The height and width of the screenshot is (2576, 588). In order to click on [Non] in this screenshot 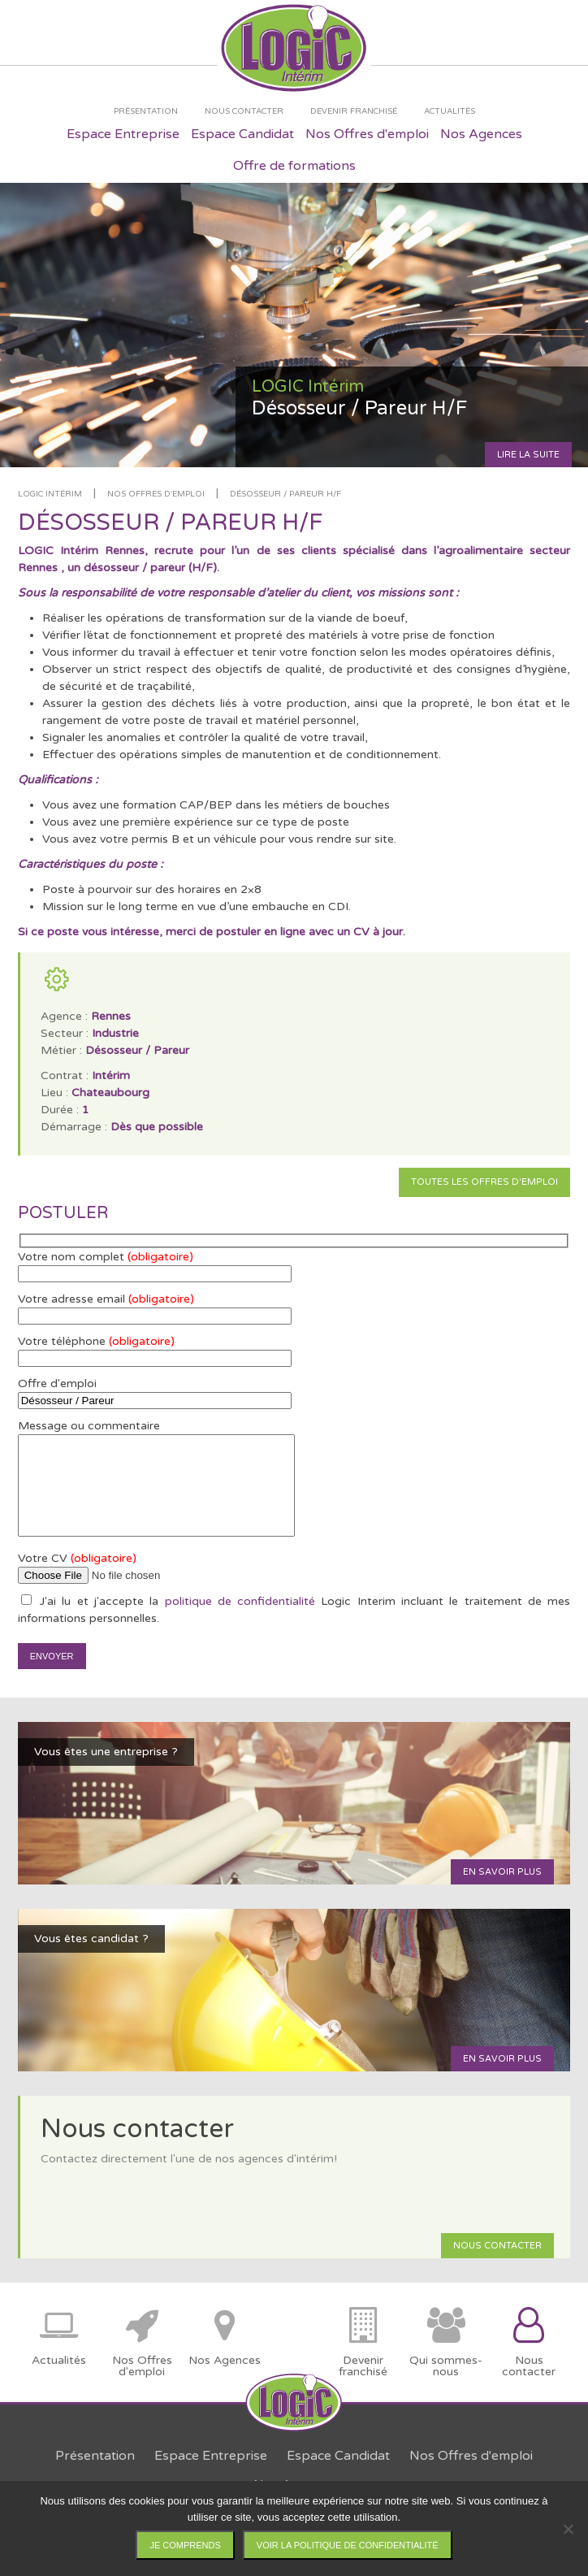, I will do `click(568, 2529)`.